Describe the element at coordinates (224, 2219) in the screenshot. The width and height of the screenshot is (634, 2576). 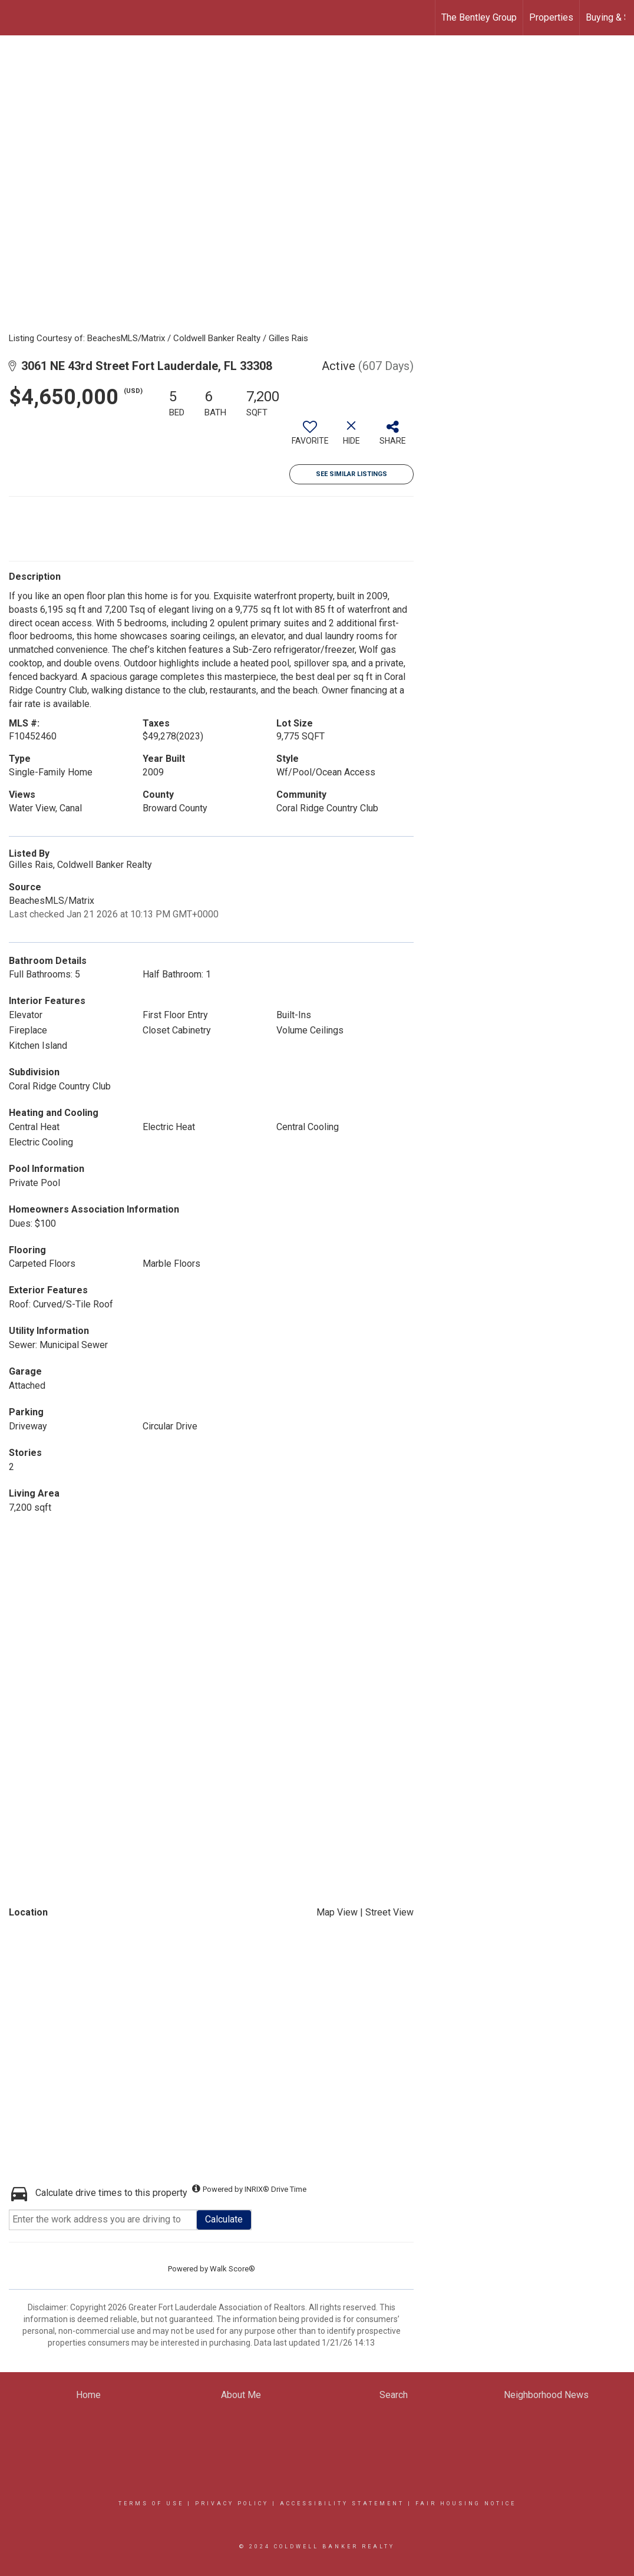
I see `Calculate` at that location.